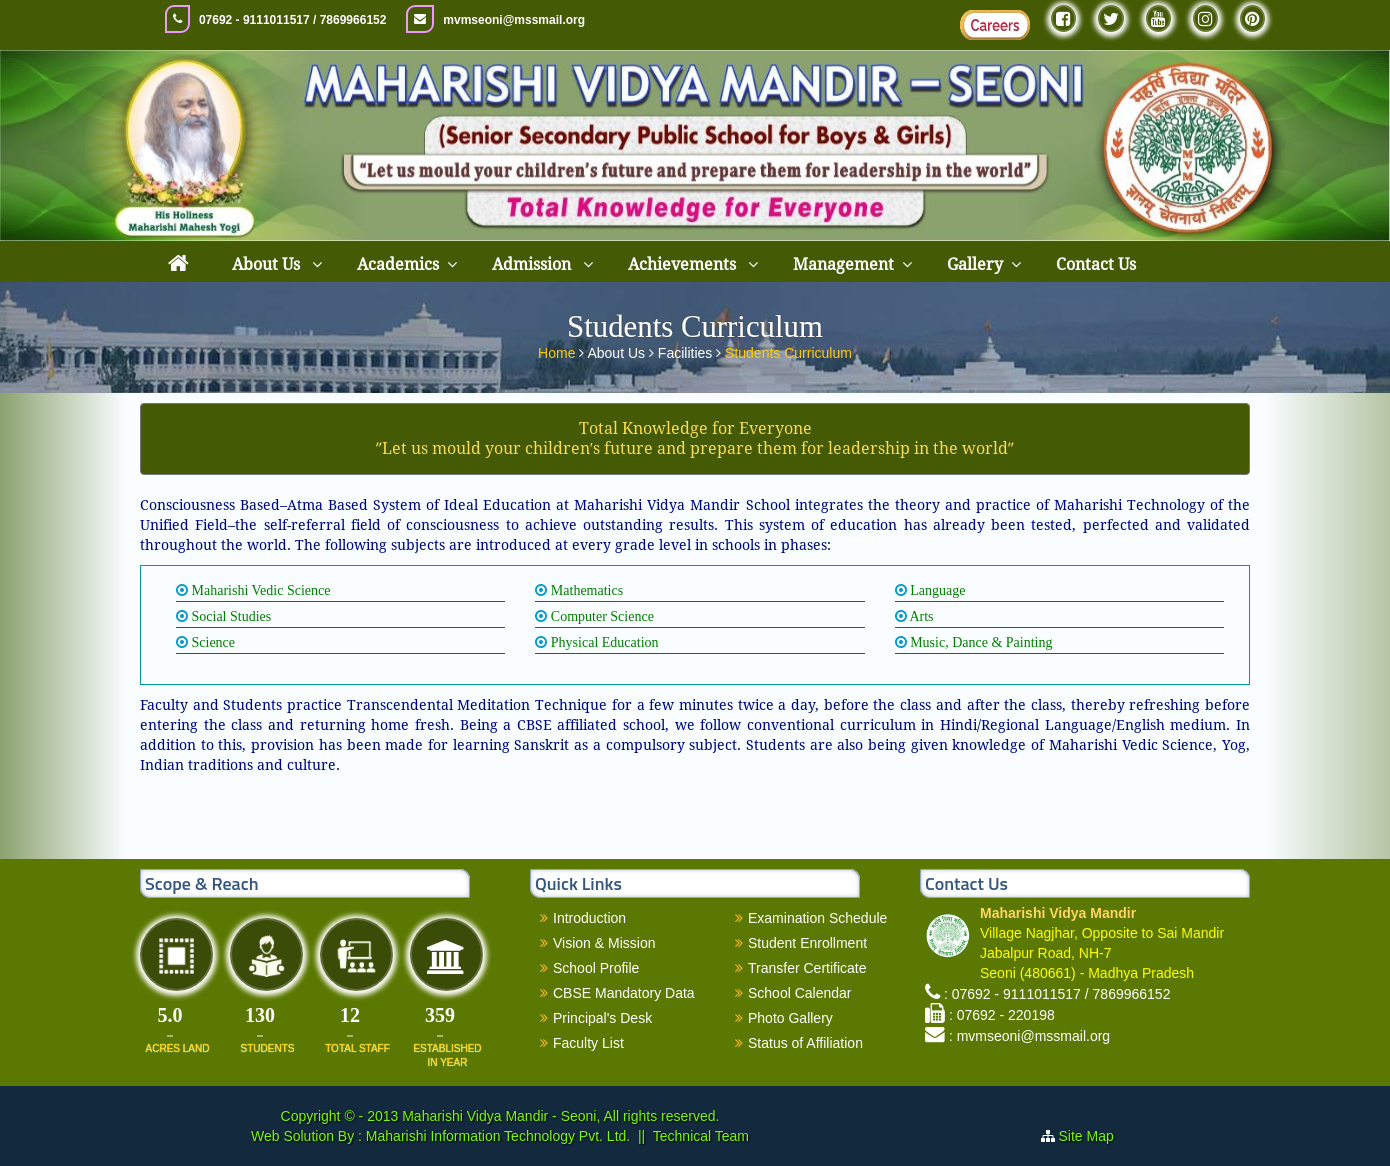 The height and width of the screenshot is (1166, 1390). I want to click on Home, so click(558, 350).